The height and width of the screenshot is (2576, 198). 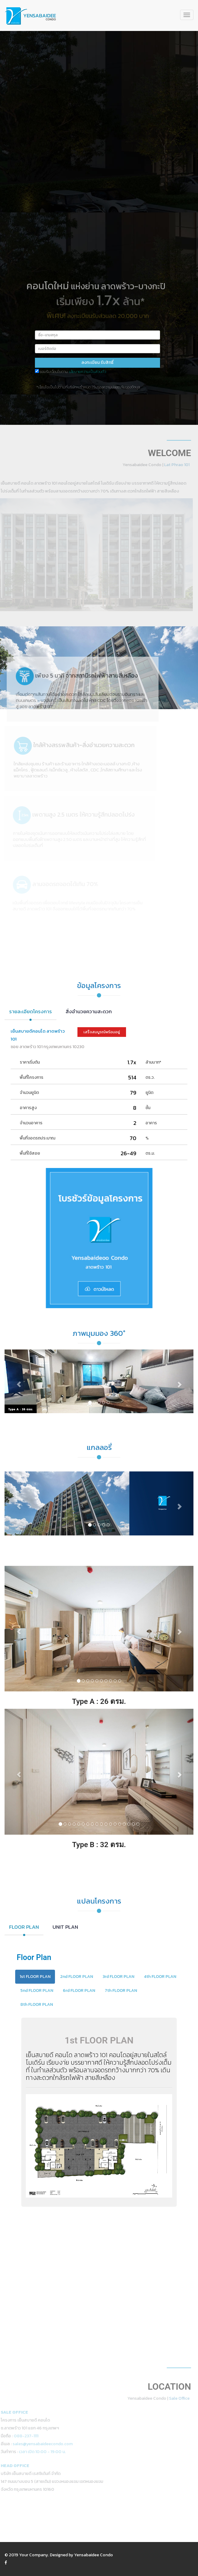 I want to click on รายละเอียดโครงการ [tab], so click(x=30, y=1011).